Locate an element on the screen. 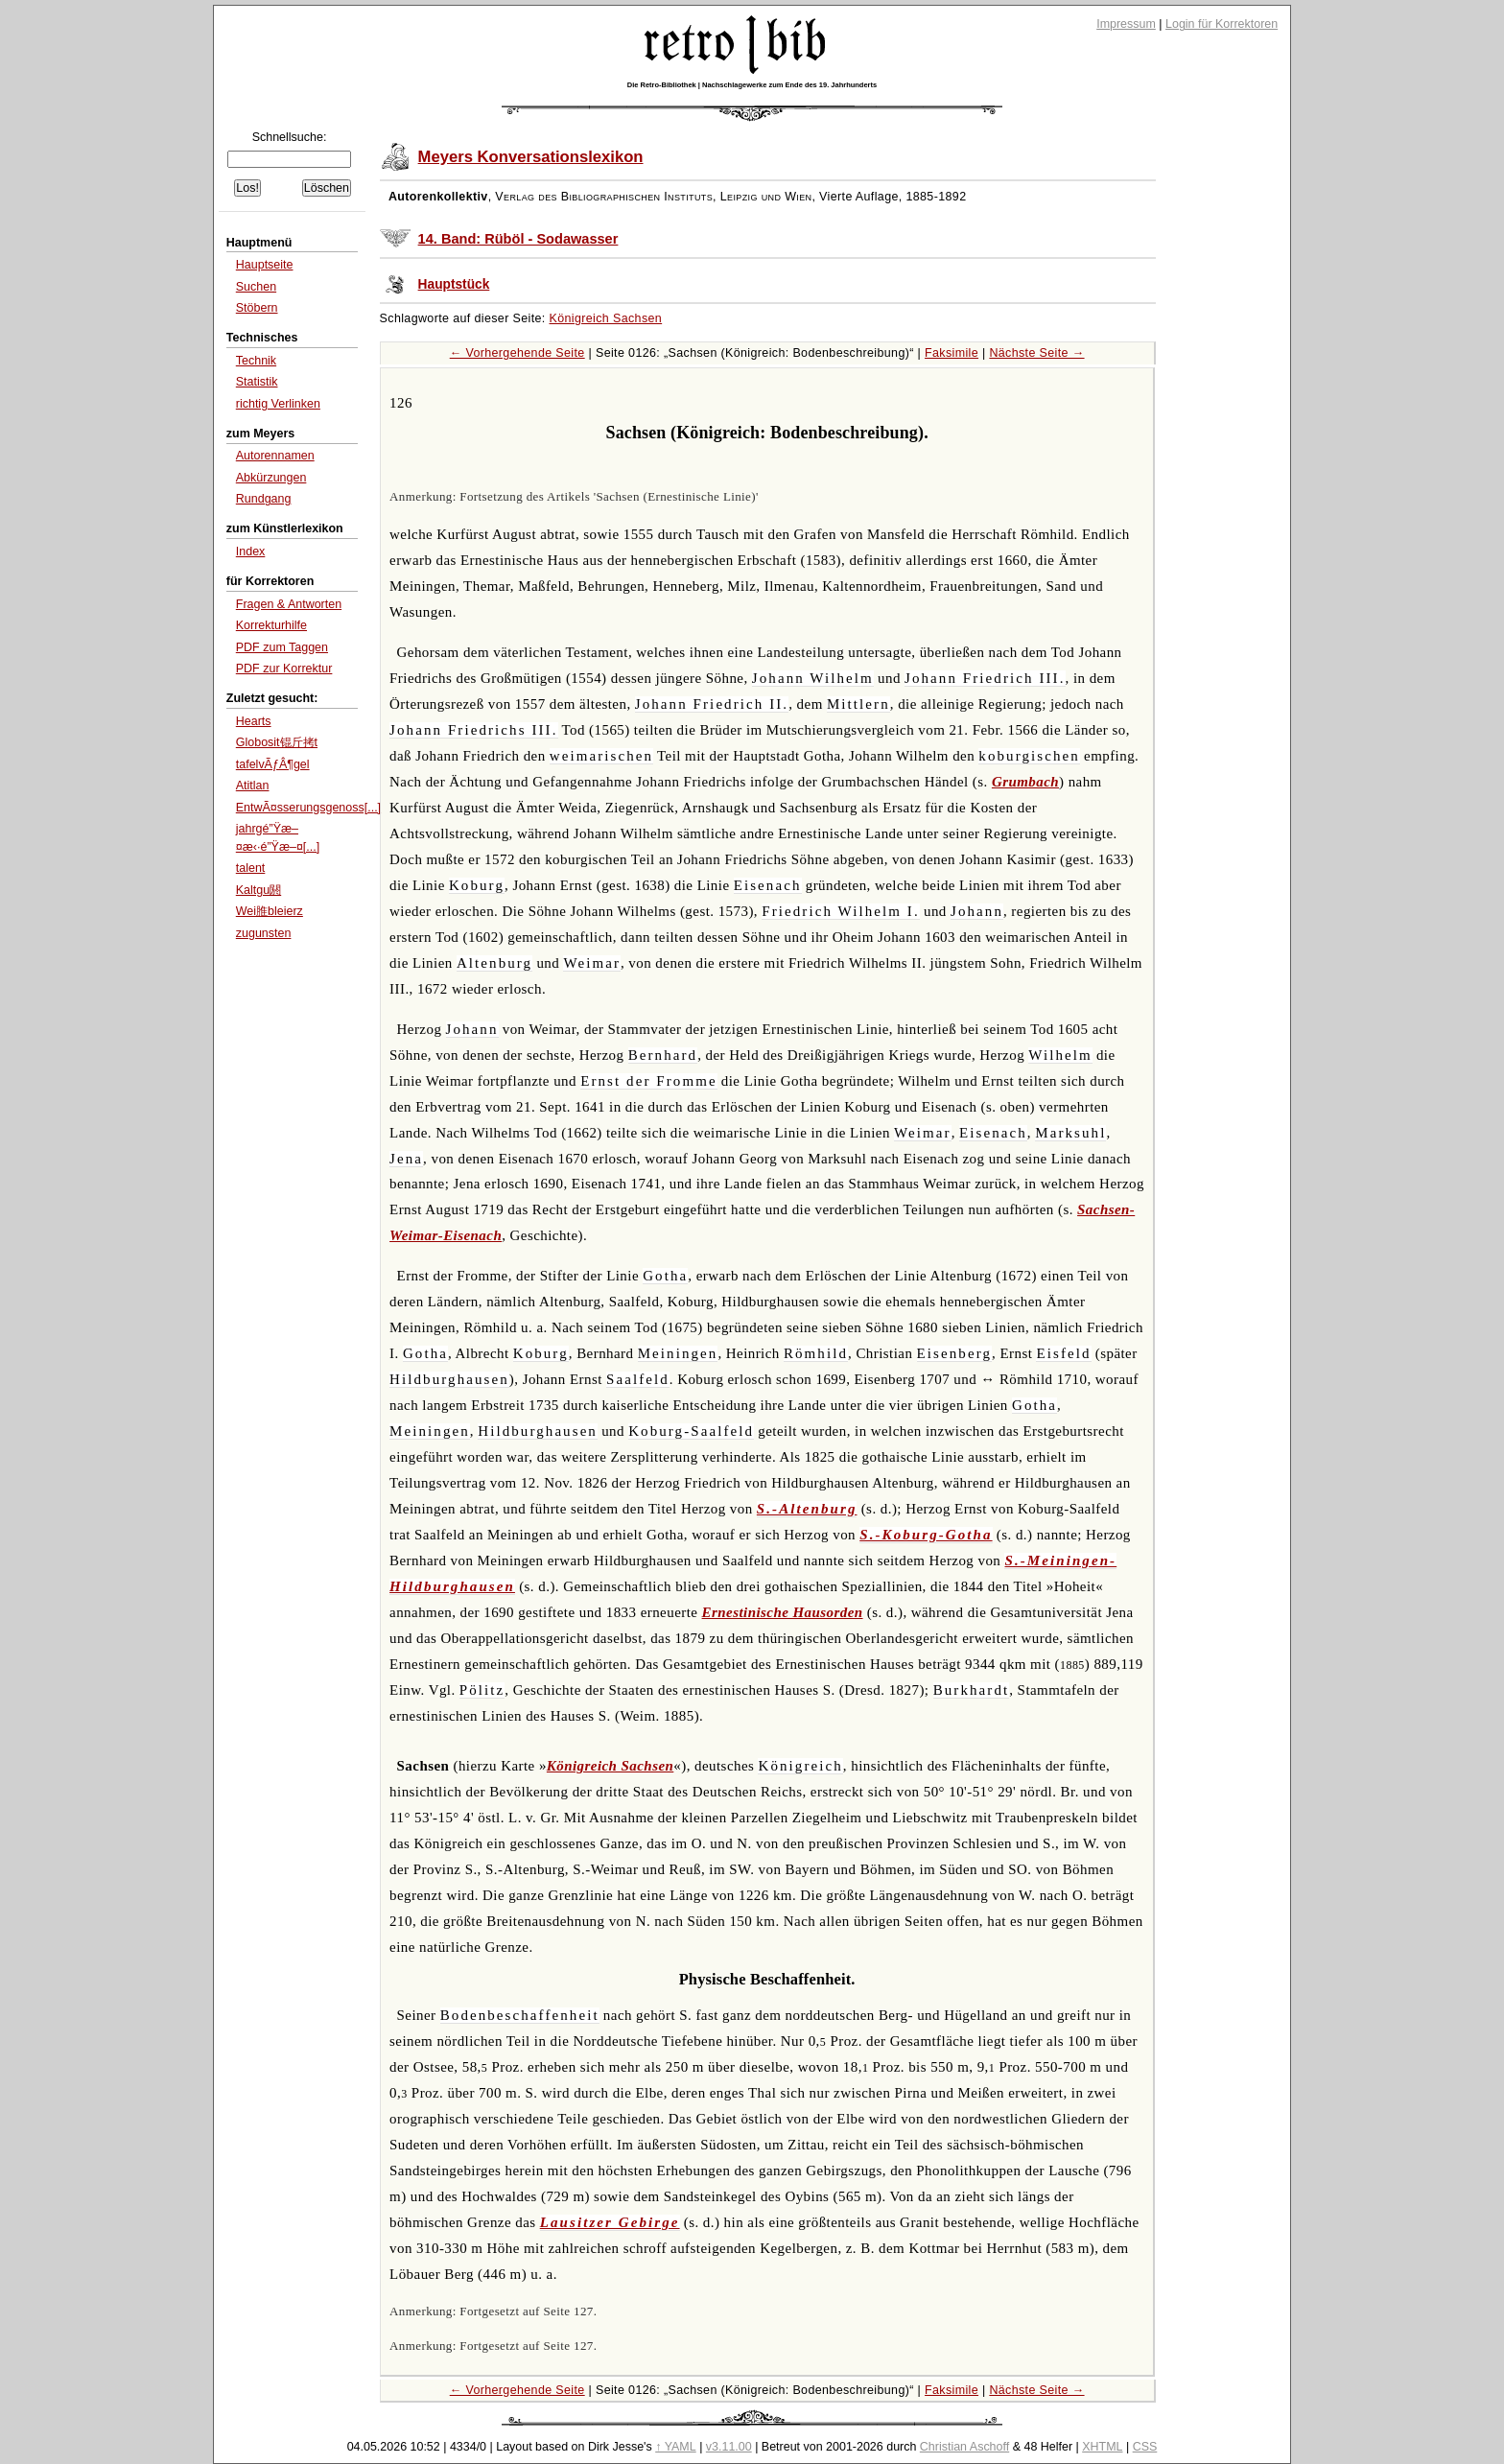  Index is located at coordinates (251, 551).